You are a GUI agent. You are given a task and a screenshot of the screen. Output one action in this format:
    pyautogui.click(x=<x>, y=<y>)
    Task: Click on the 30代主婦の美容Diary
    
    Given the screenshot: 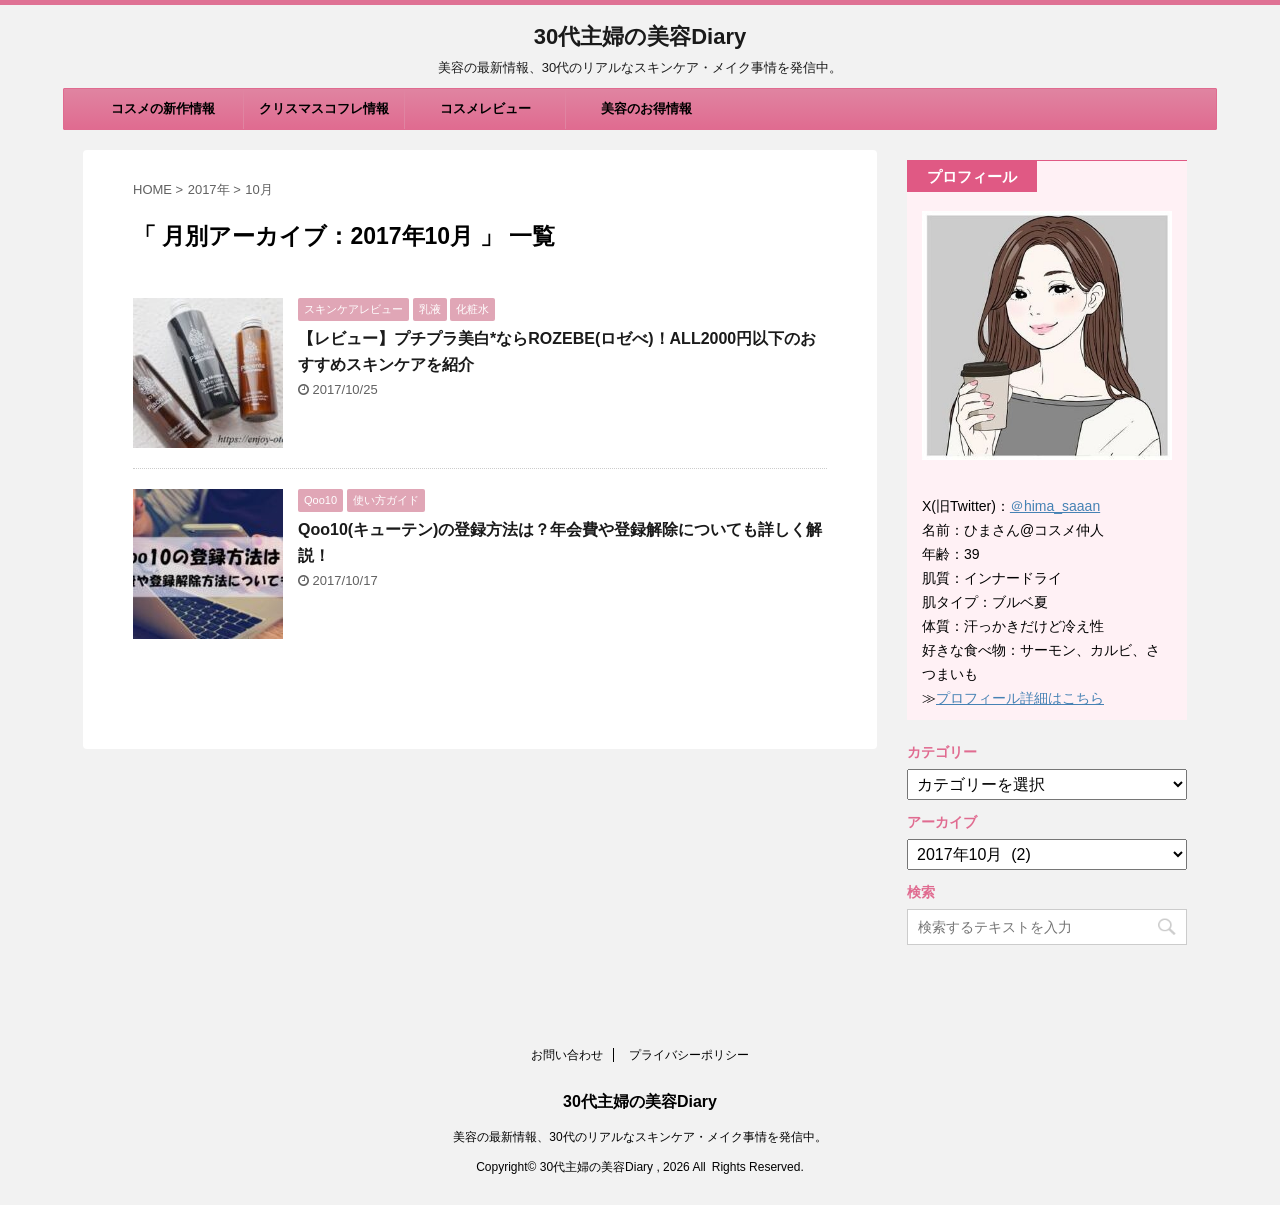 What is the action you would take?
    pyautogui.click(x=640, y=36)
    